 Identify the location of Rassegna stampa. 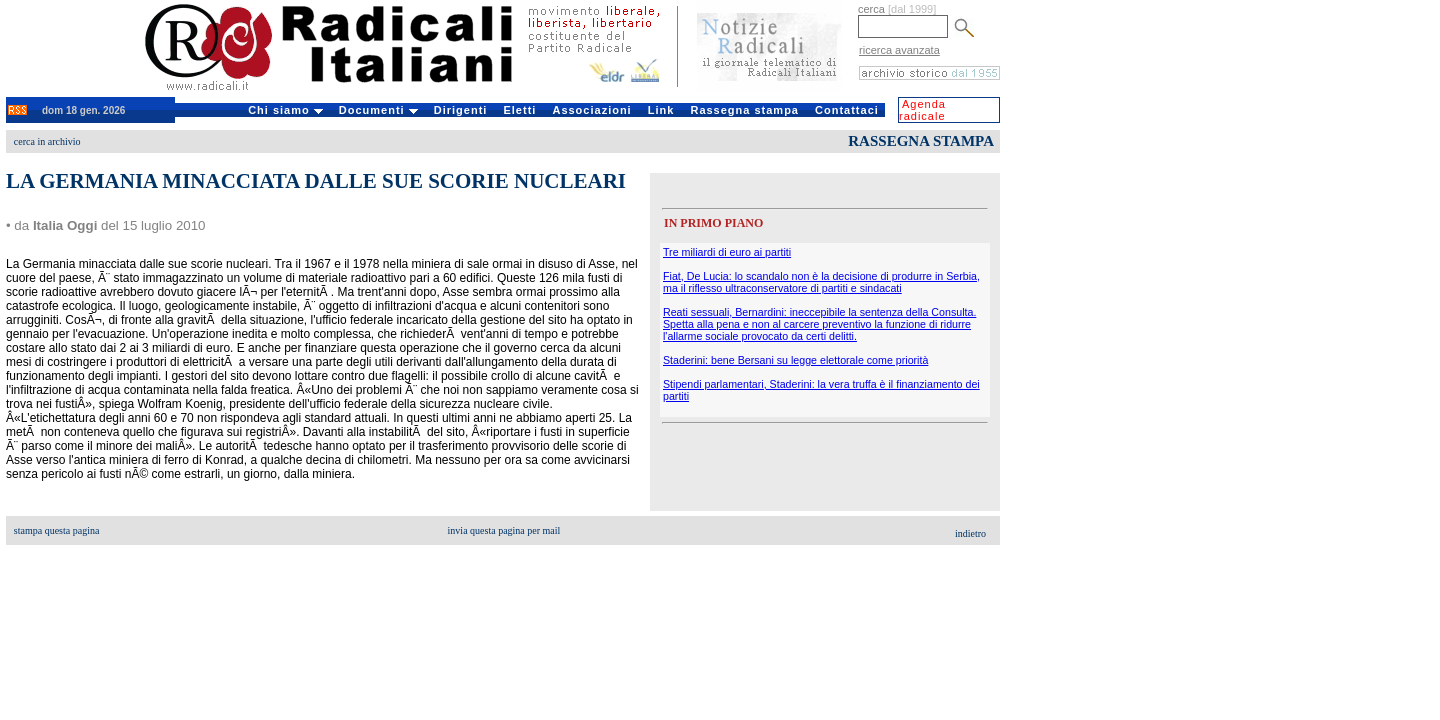
(744, 110).